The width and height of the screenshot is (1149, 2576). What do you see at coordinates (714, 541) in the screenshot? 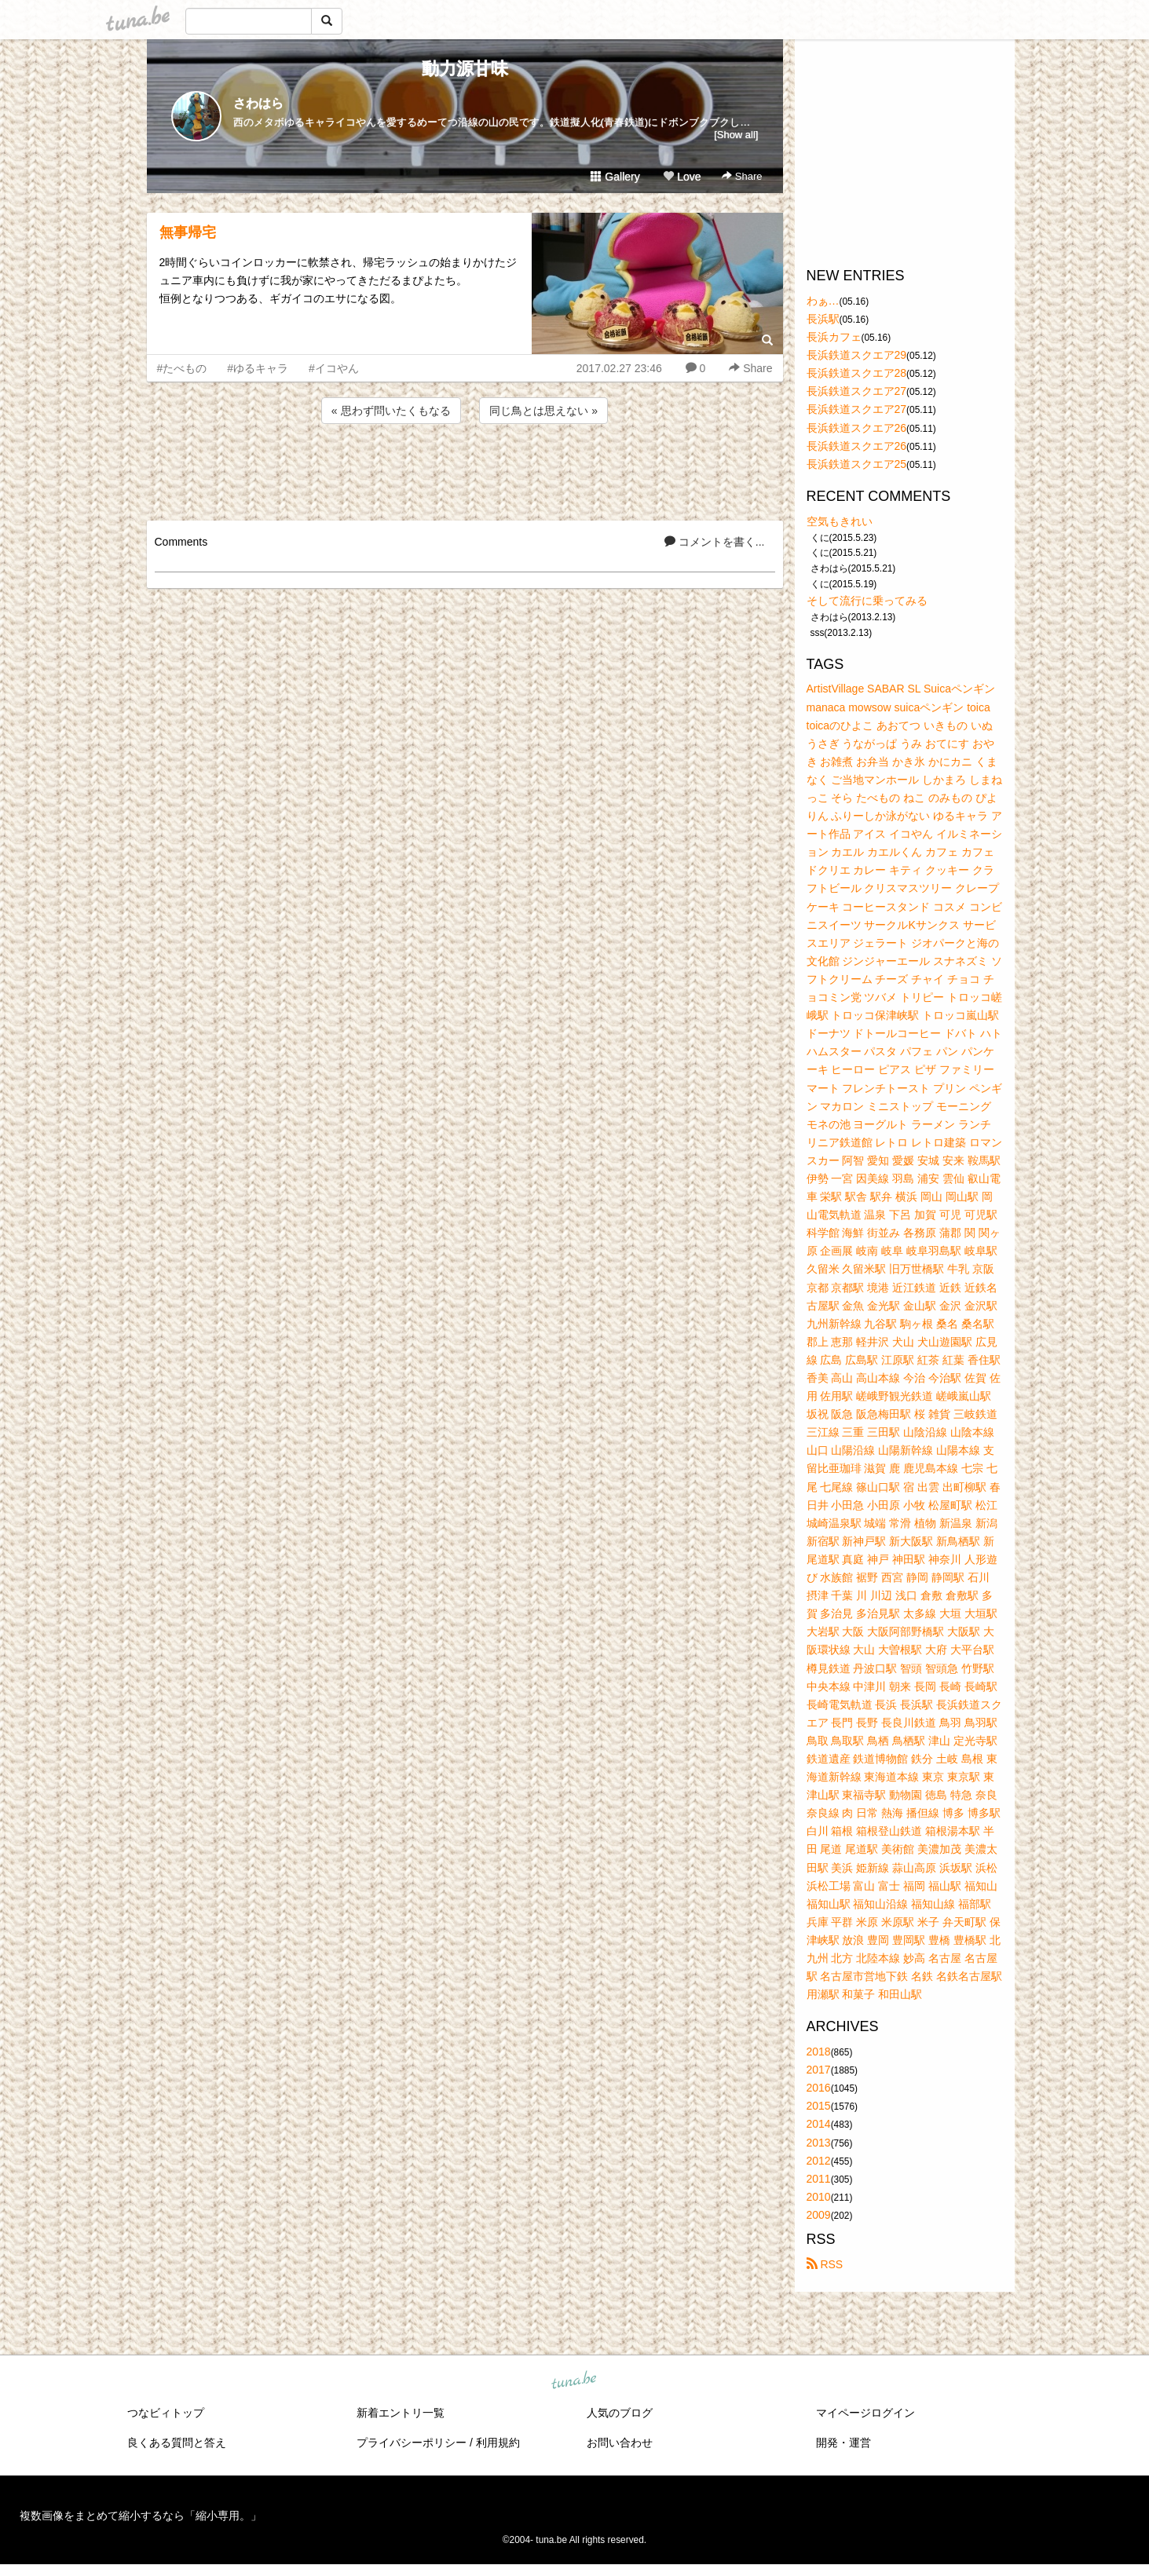
I see `コメントを書く...` at bounding box center [714, 541].